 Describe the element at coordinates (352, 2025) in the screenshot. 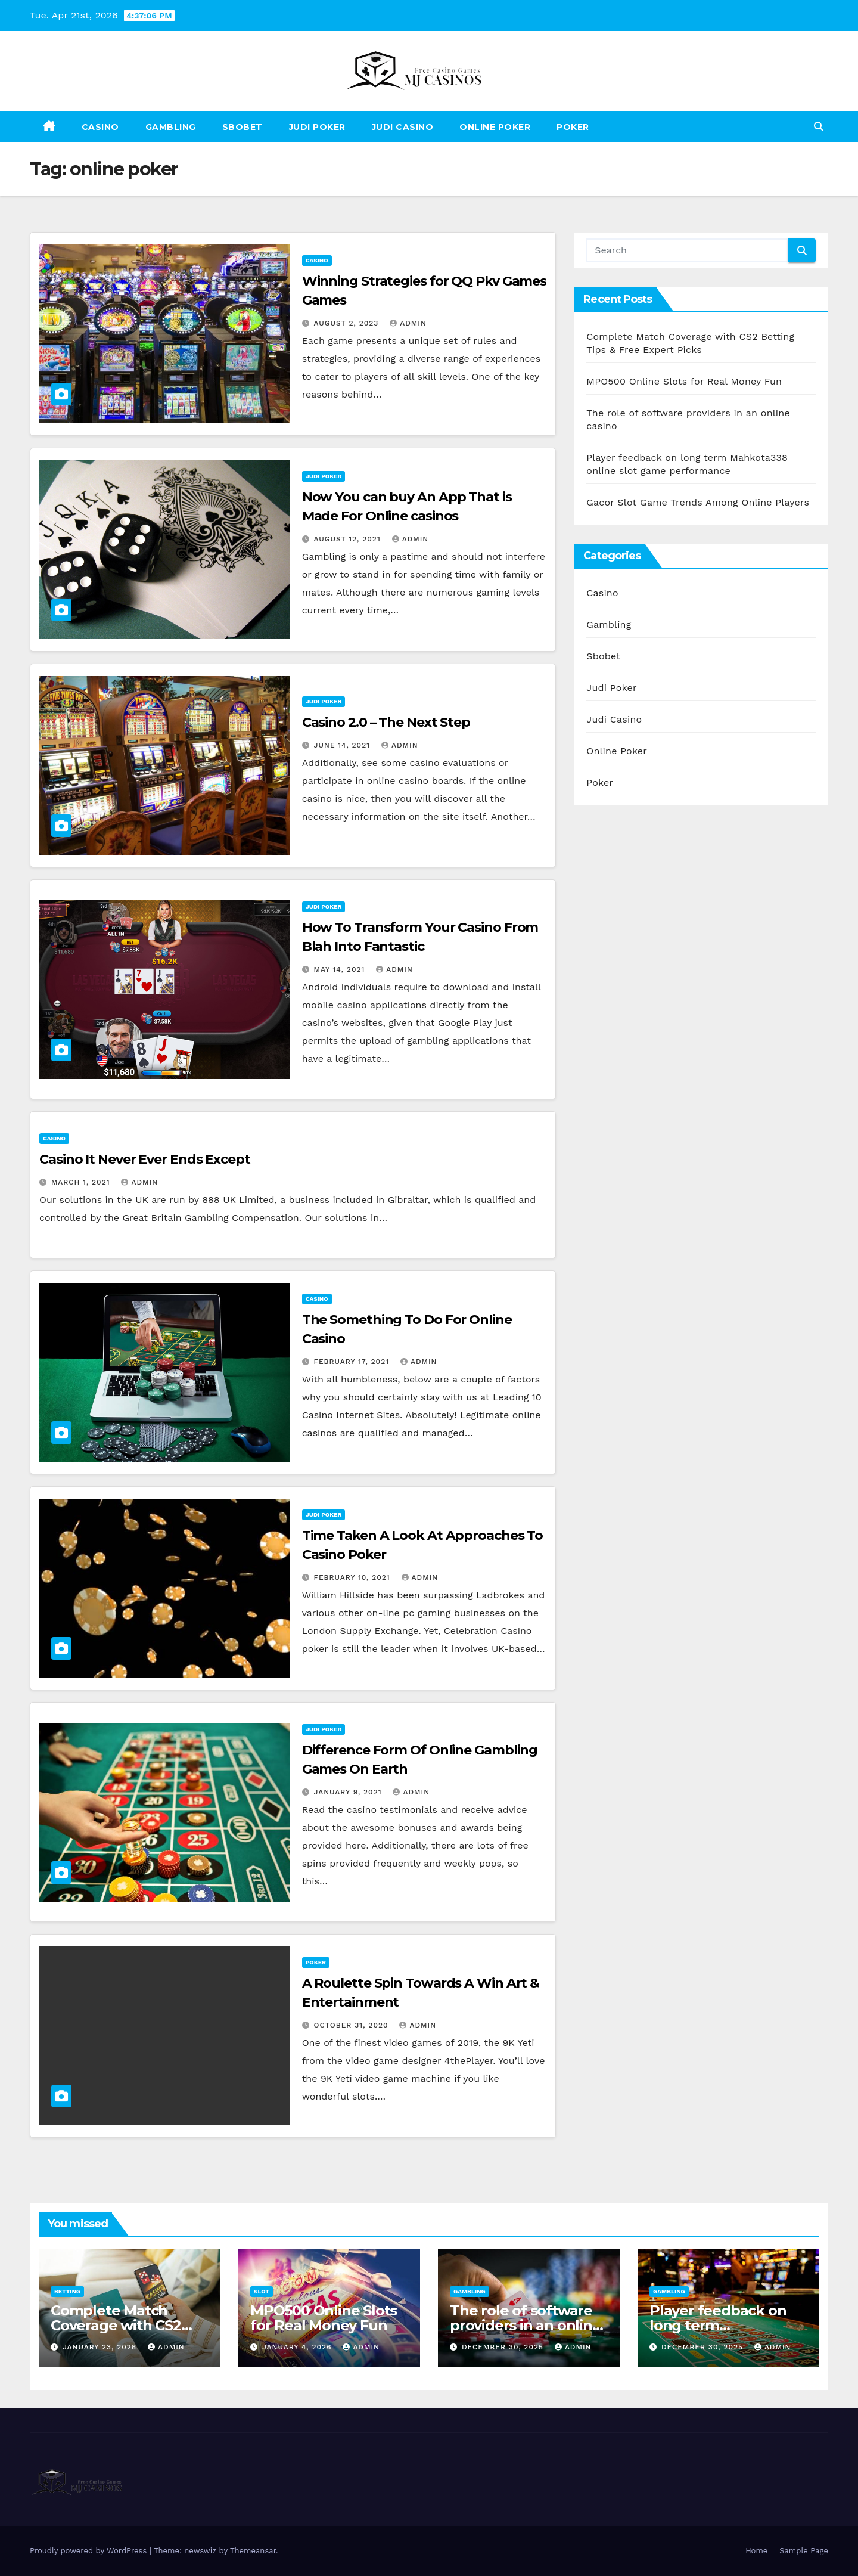

I see `October 31, 2020` at that location.